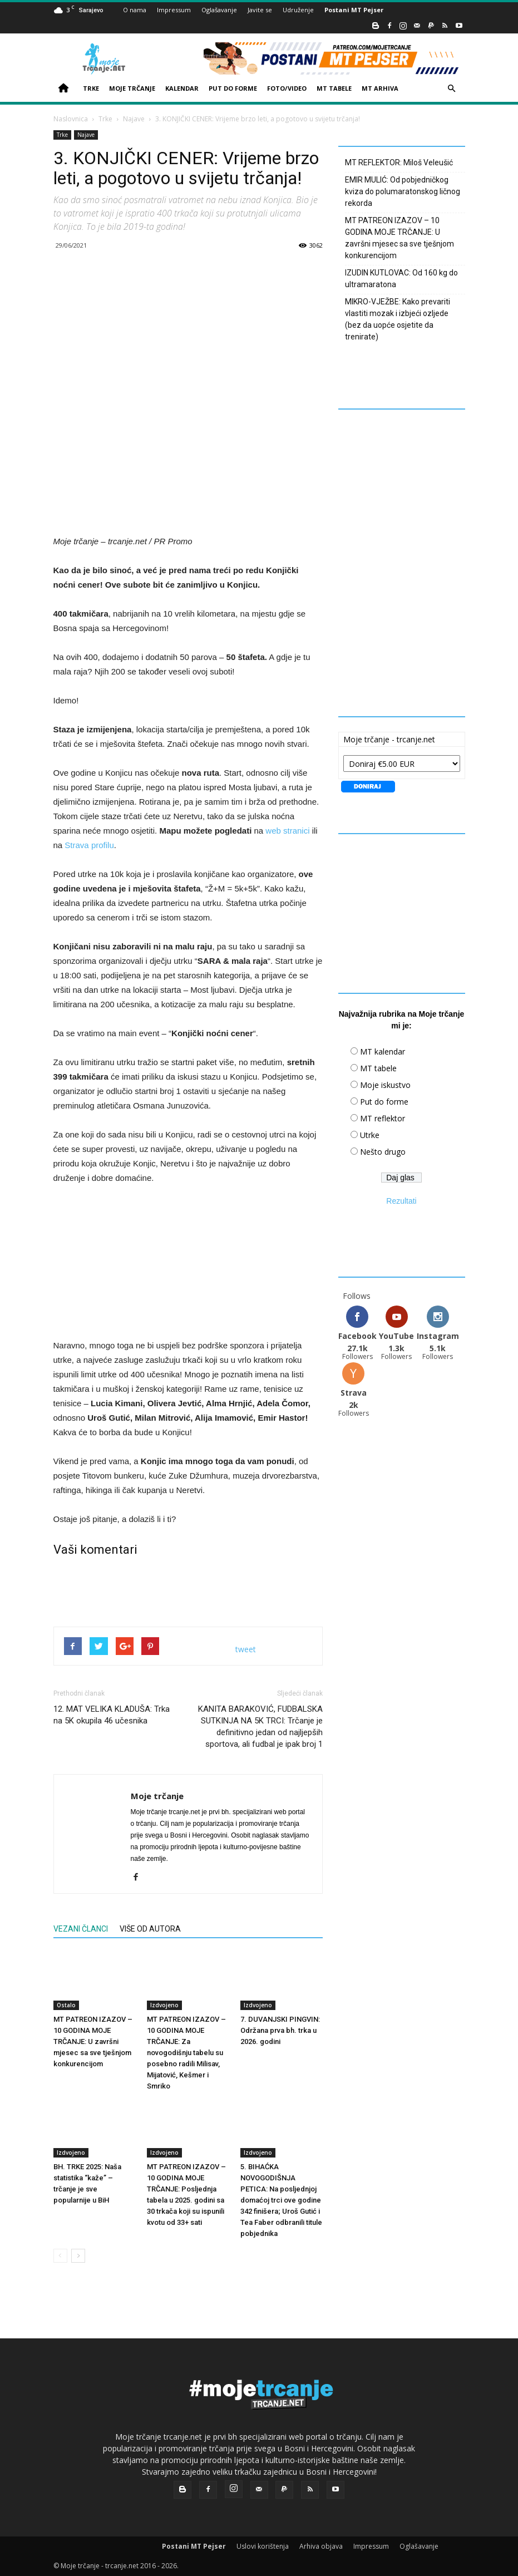  Describe the element at coordinates (245, 1649) in the screenshot. I see `tweet` at that location.